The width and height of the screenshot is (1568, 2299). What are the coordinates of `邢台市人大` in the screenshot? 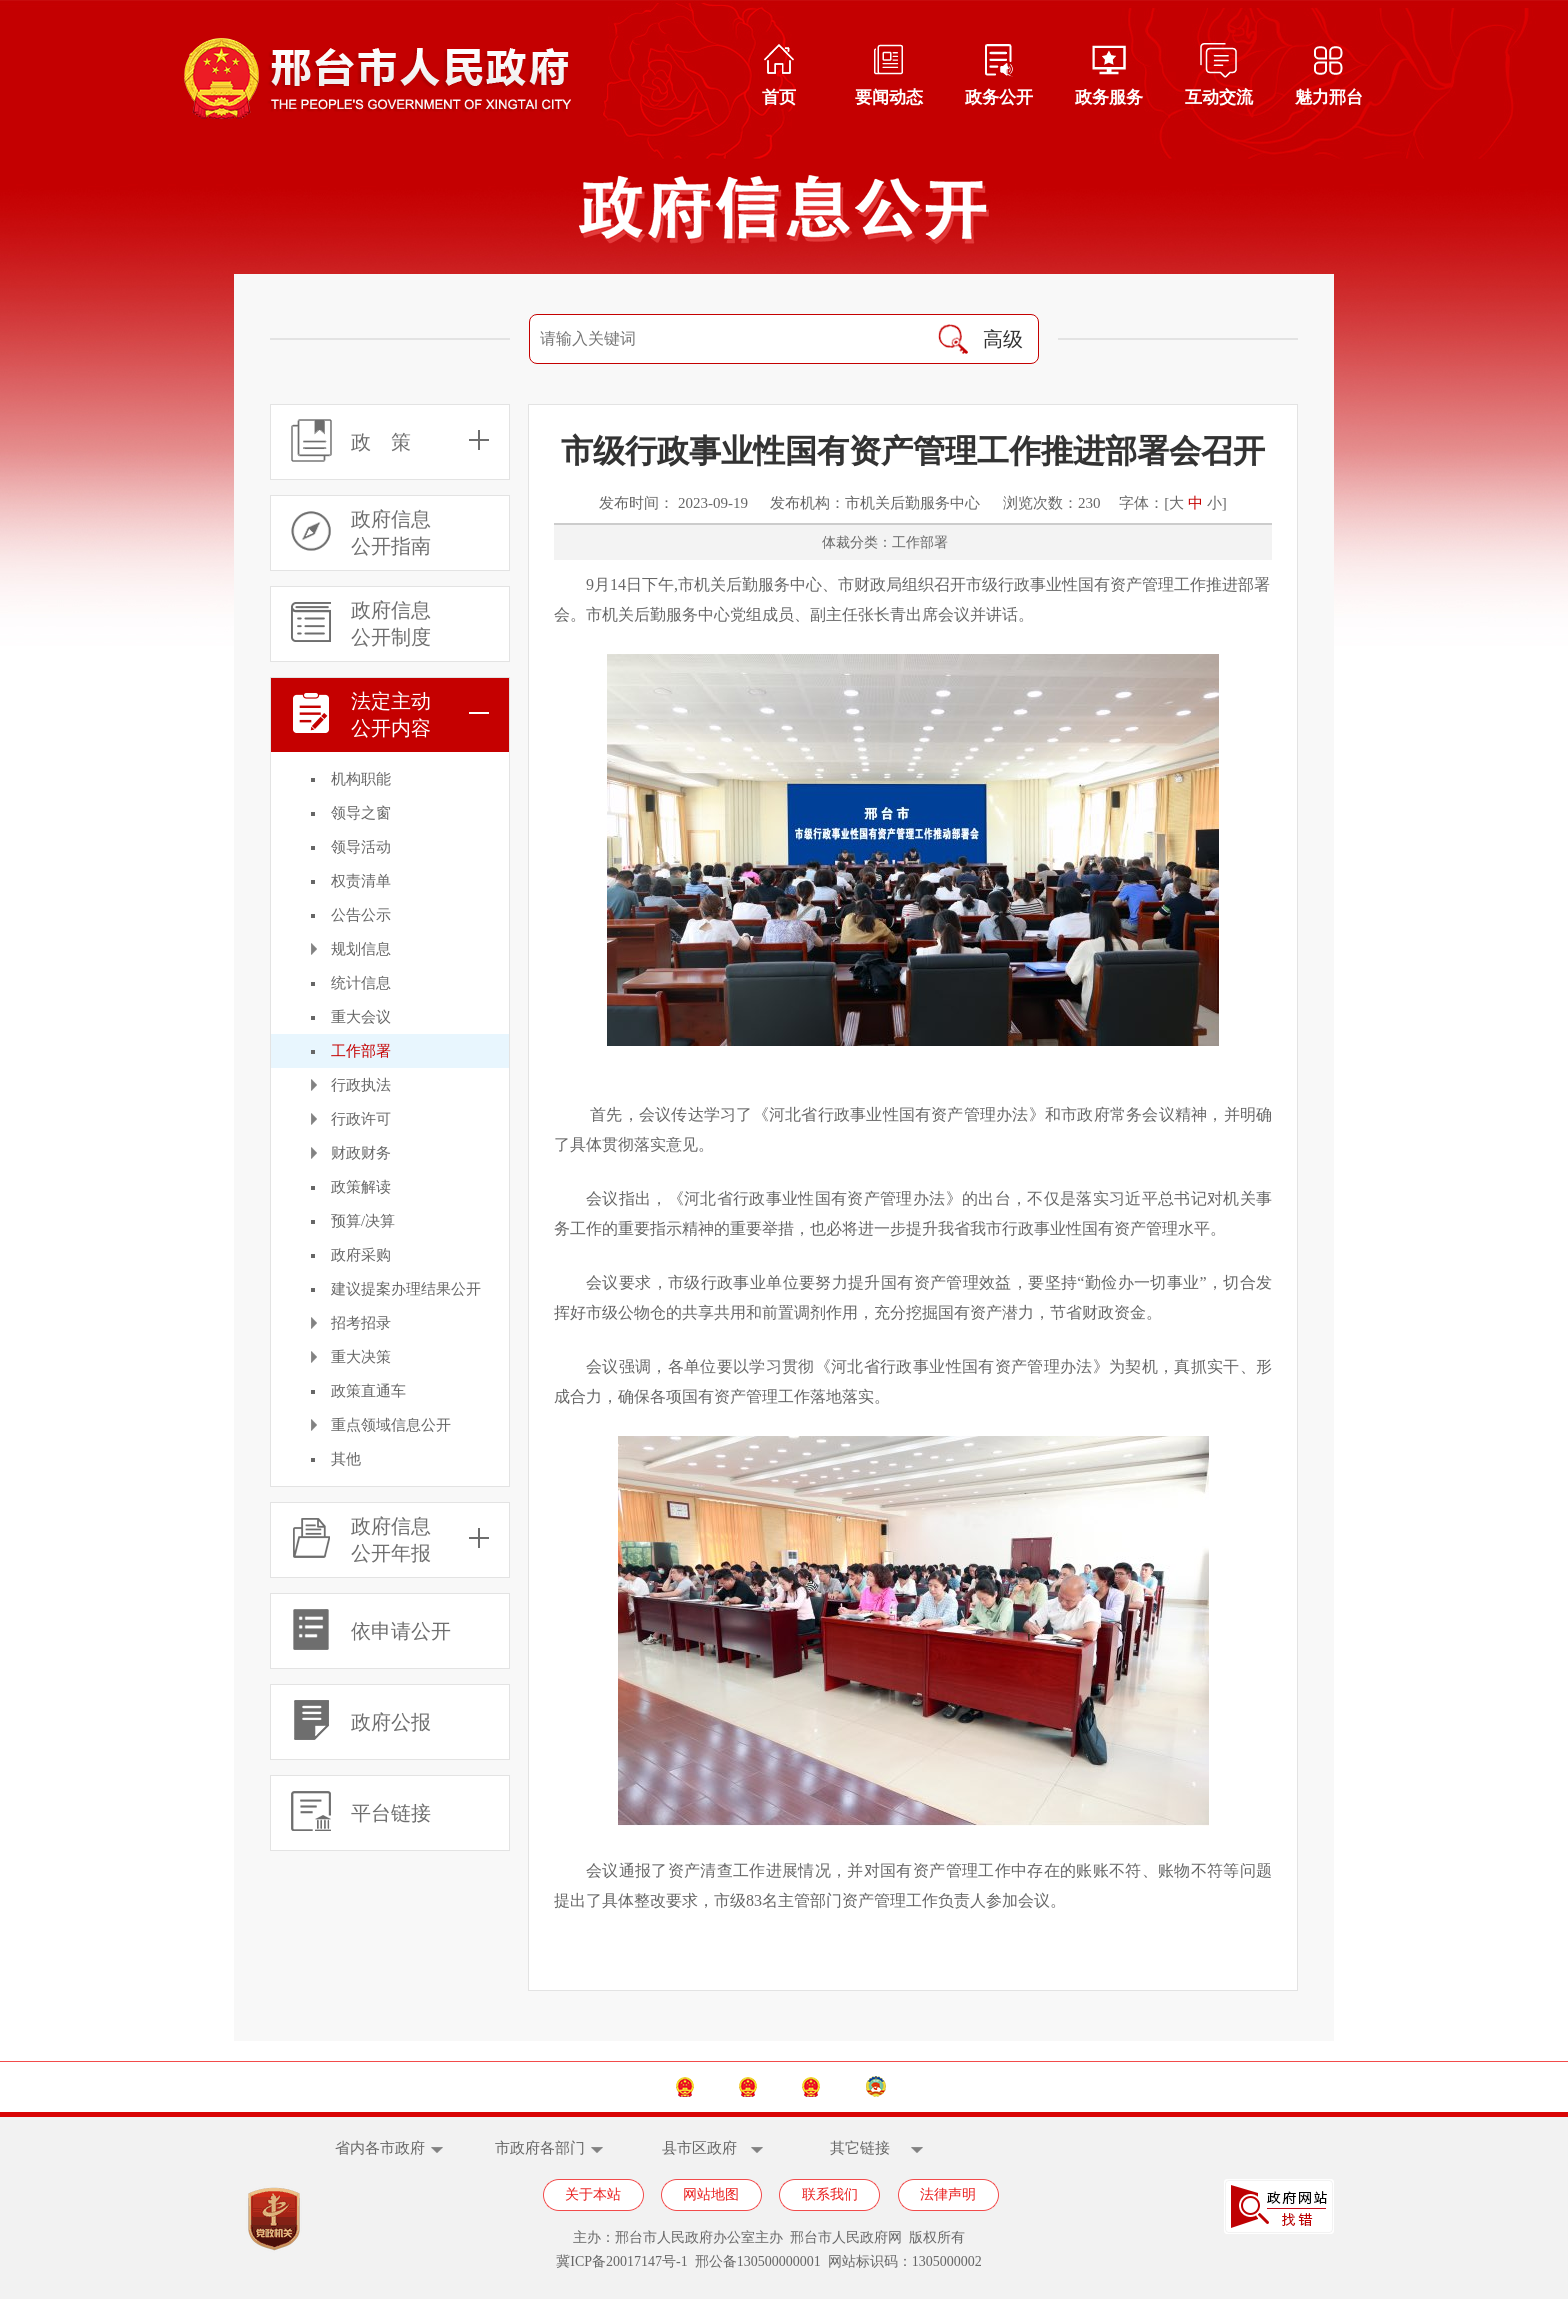 It's located at (855, 2086).